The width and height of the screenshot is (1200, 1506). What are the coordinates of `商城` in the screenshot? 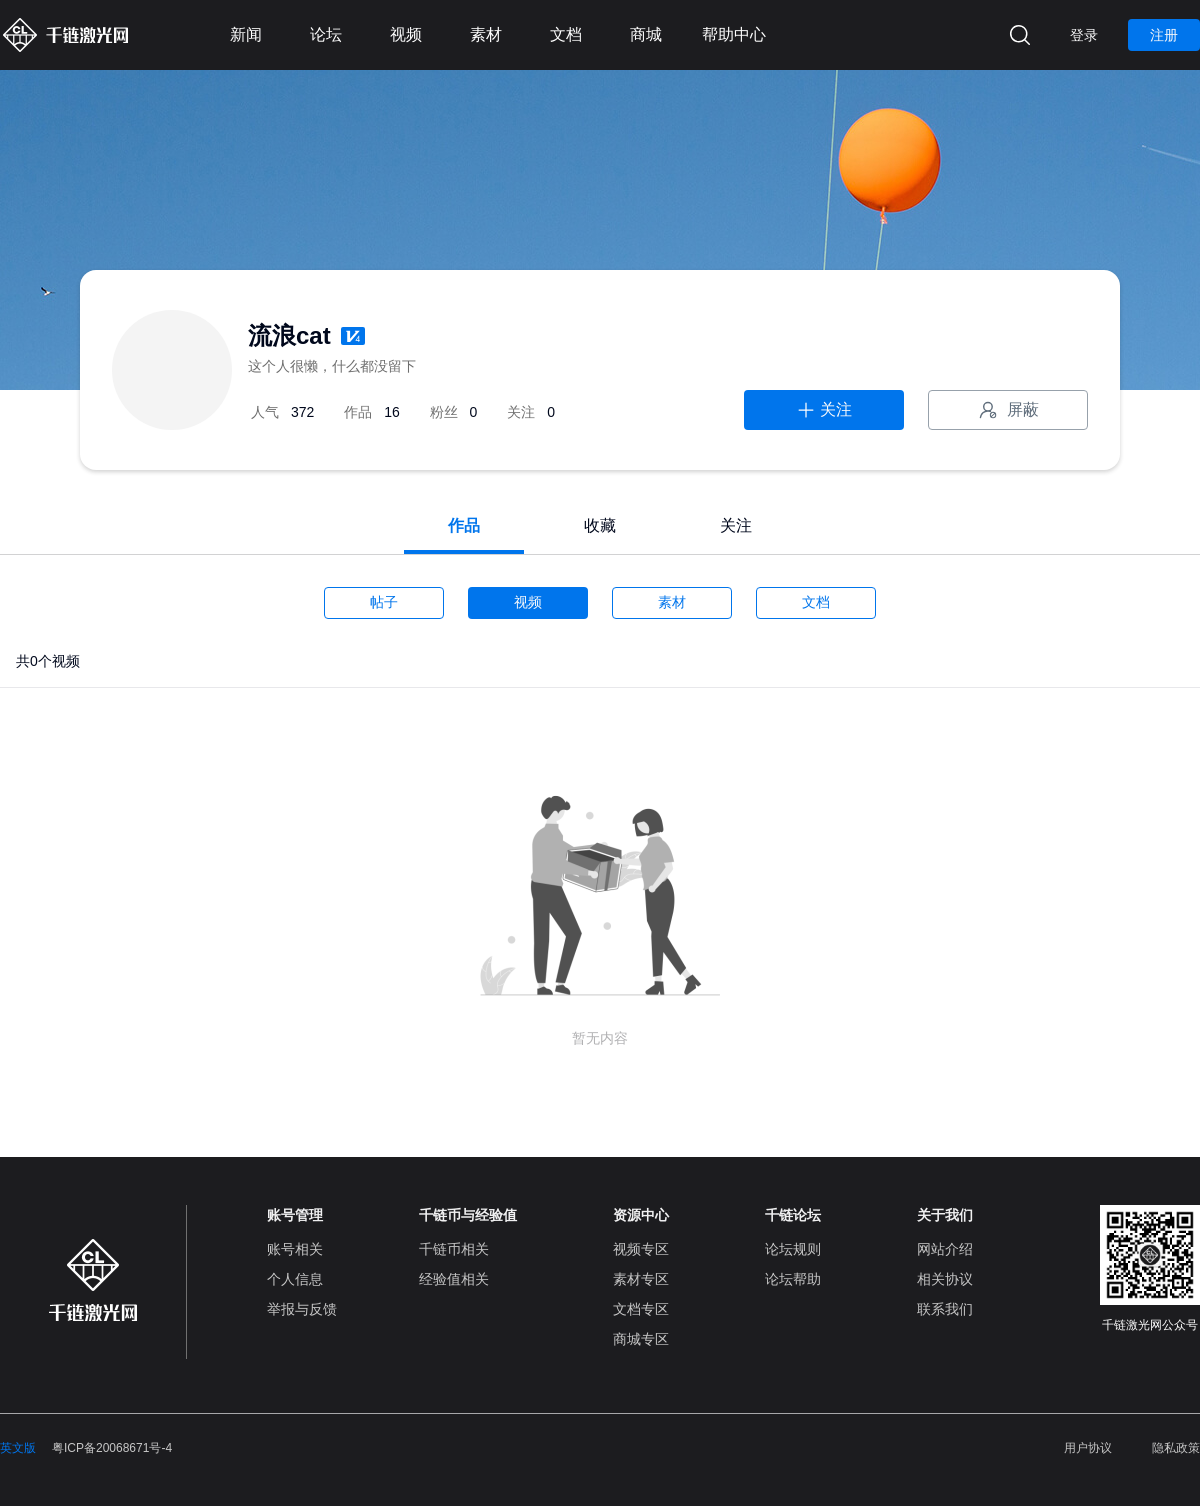 It's located at (646, 34).